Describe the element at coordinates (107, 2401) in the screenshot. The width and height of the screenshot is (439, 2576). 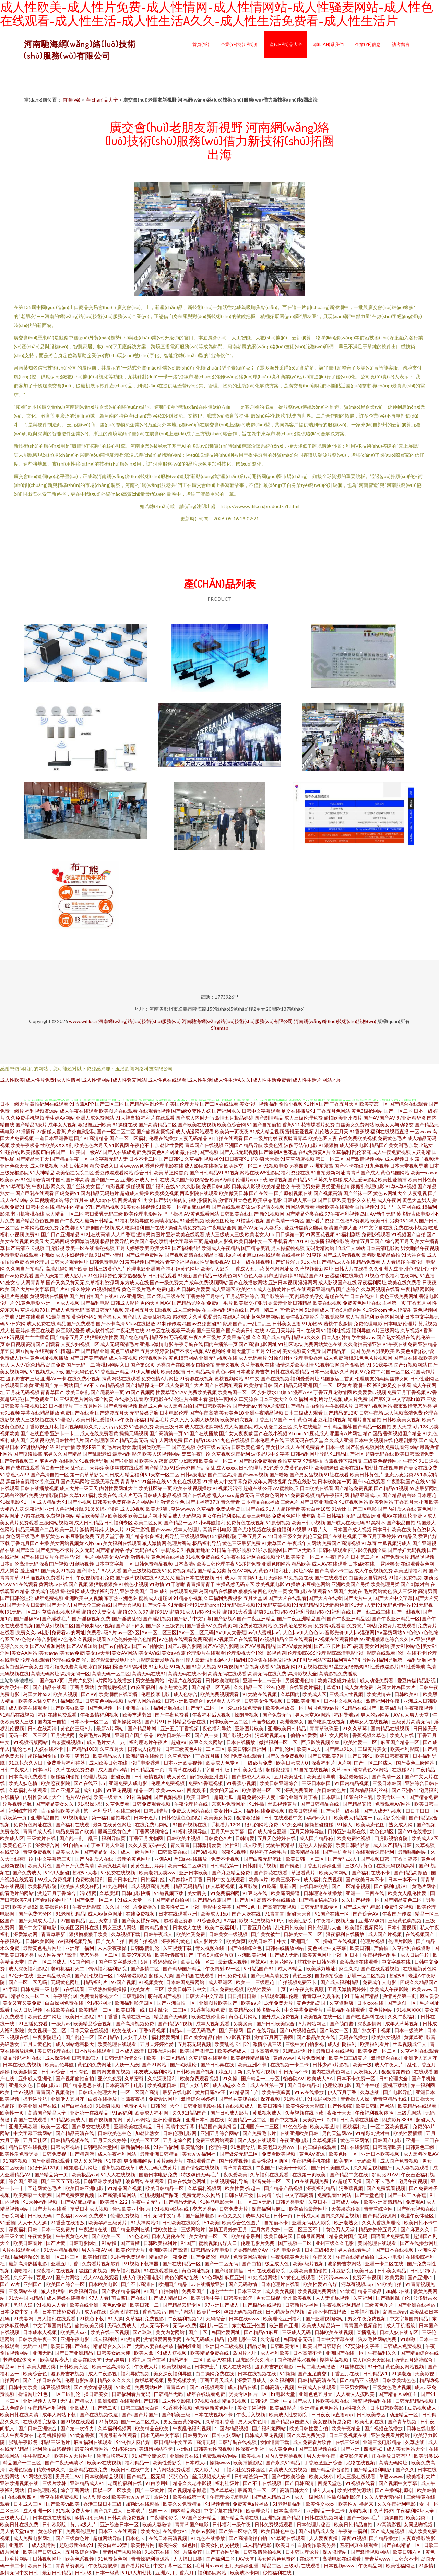
I see `欧洲影院` at that location.